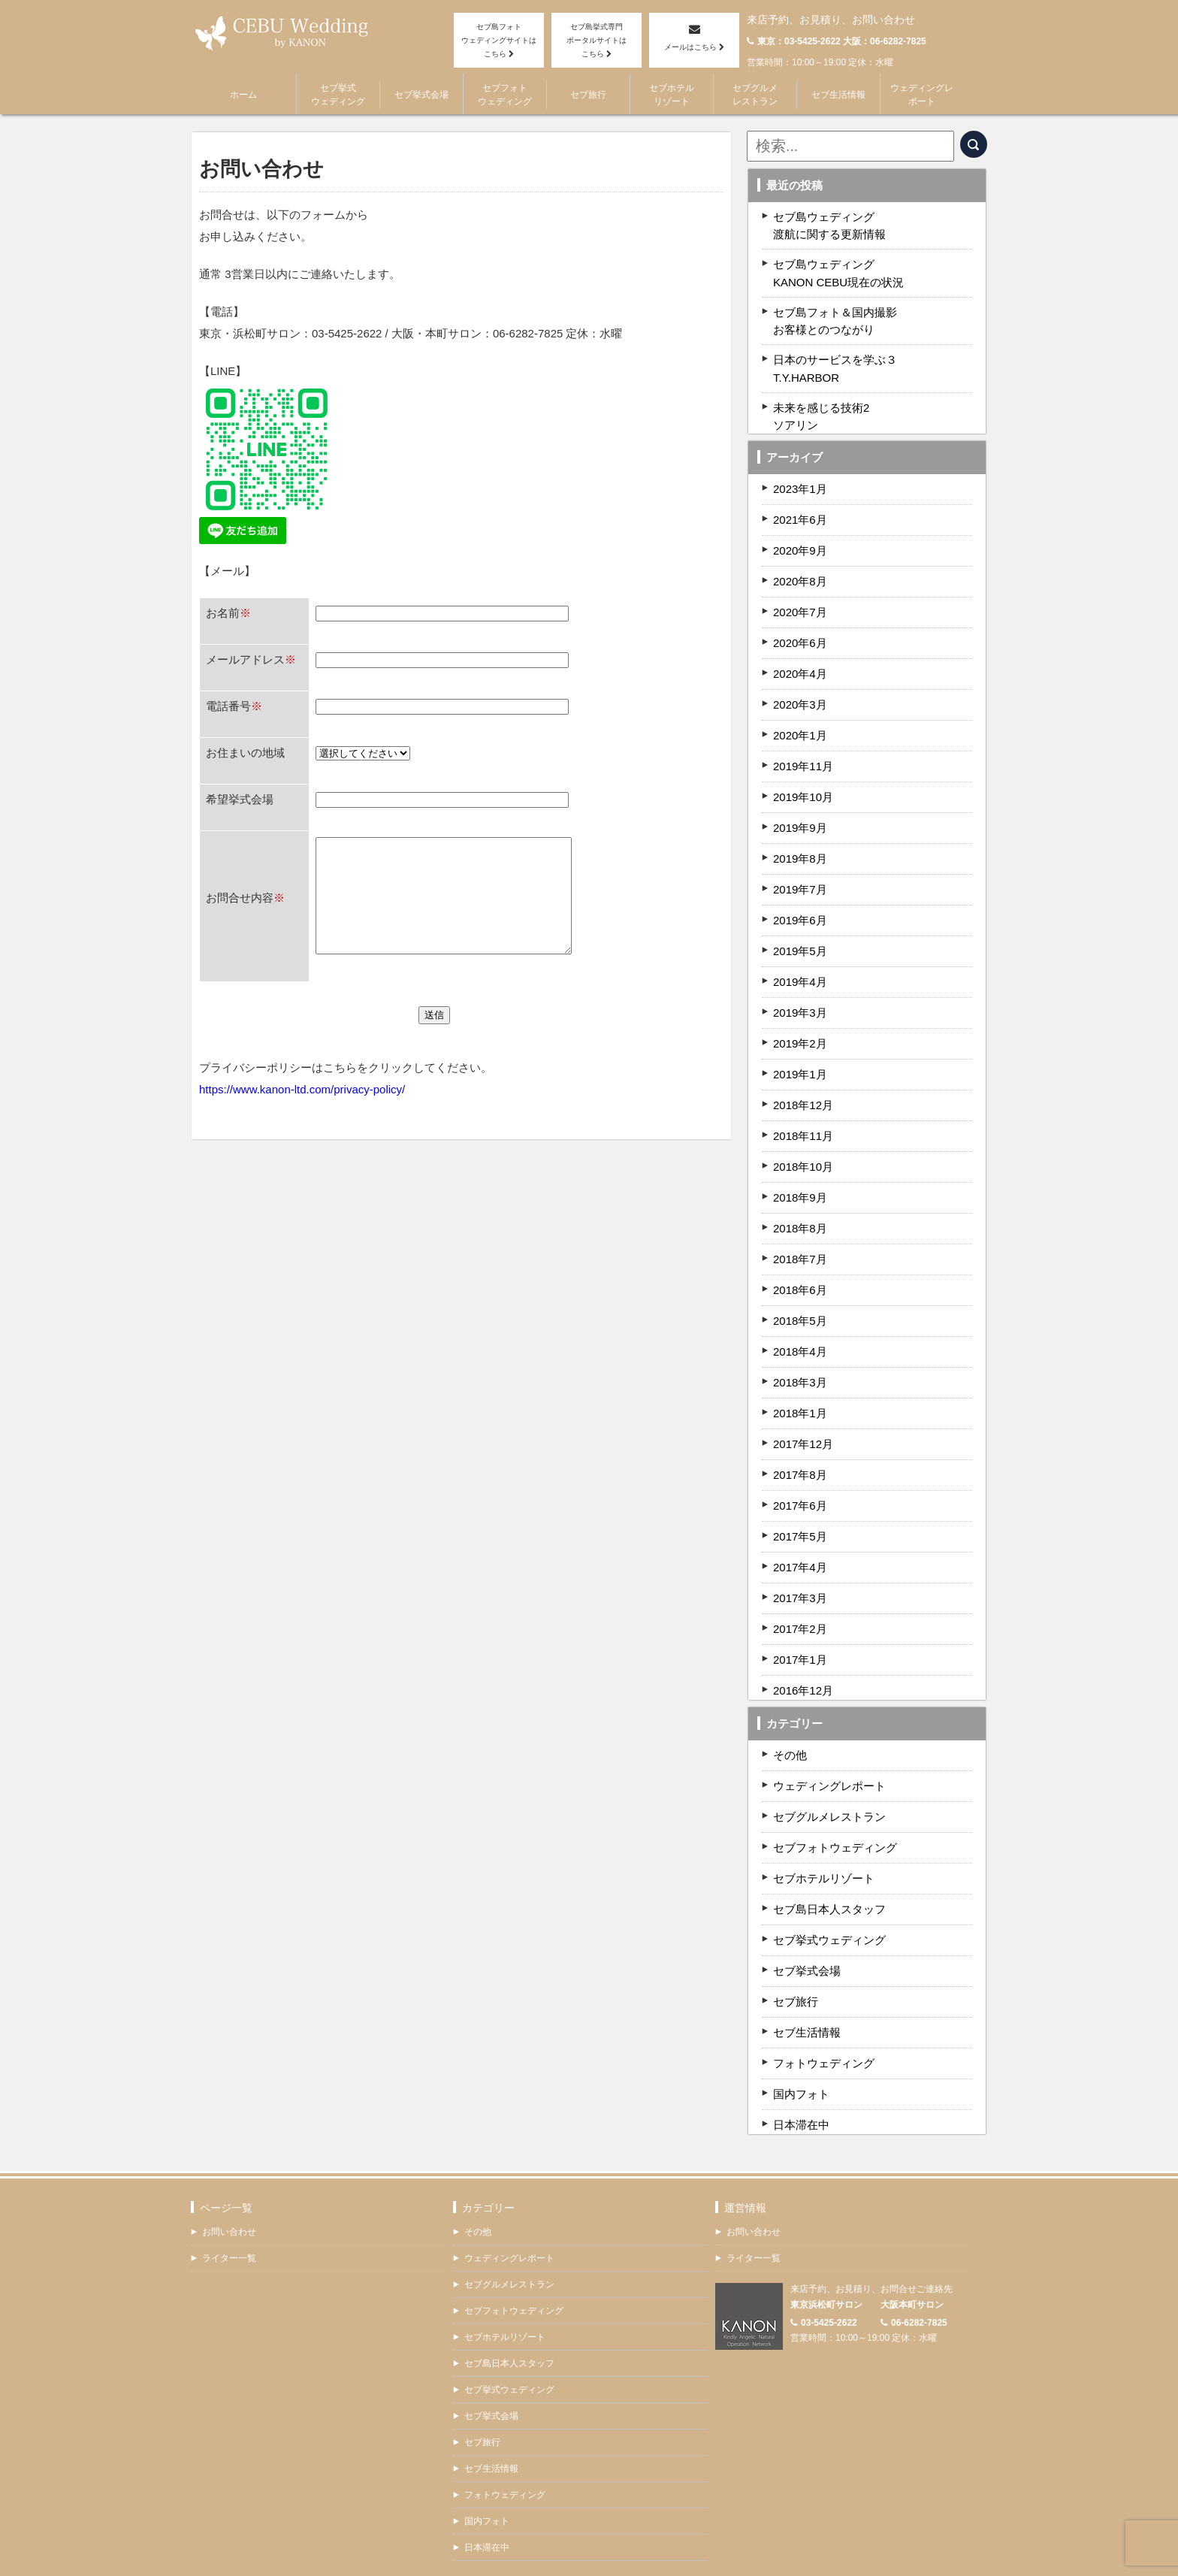 This screenshot has height=2576, width=1178. I want to click on 2019年10月, so click(803, 772).